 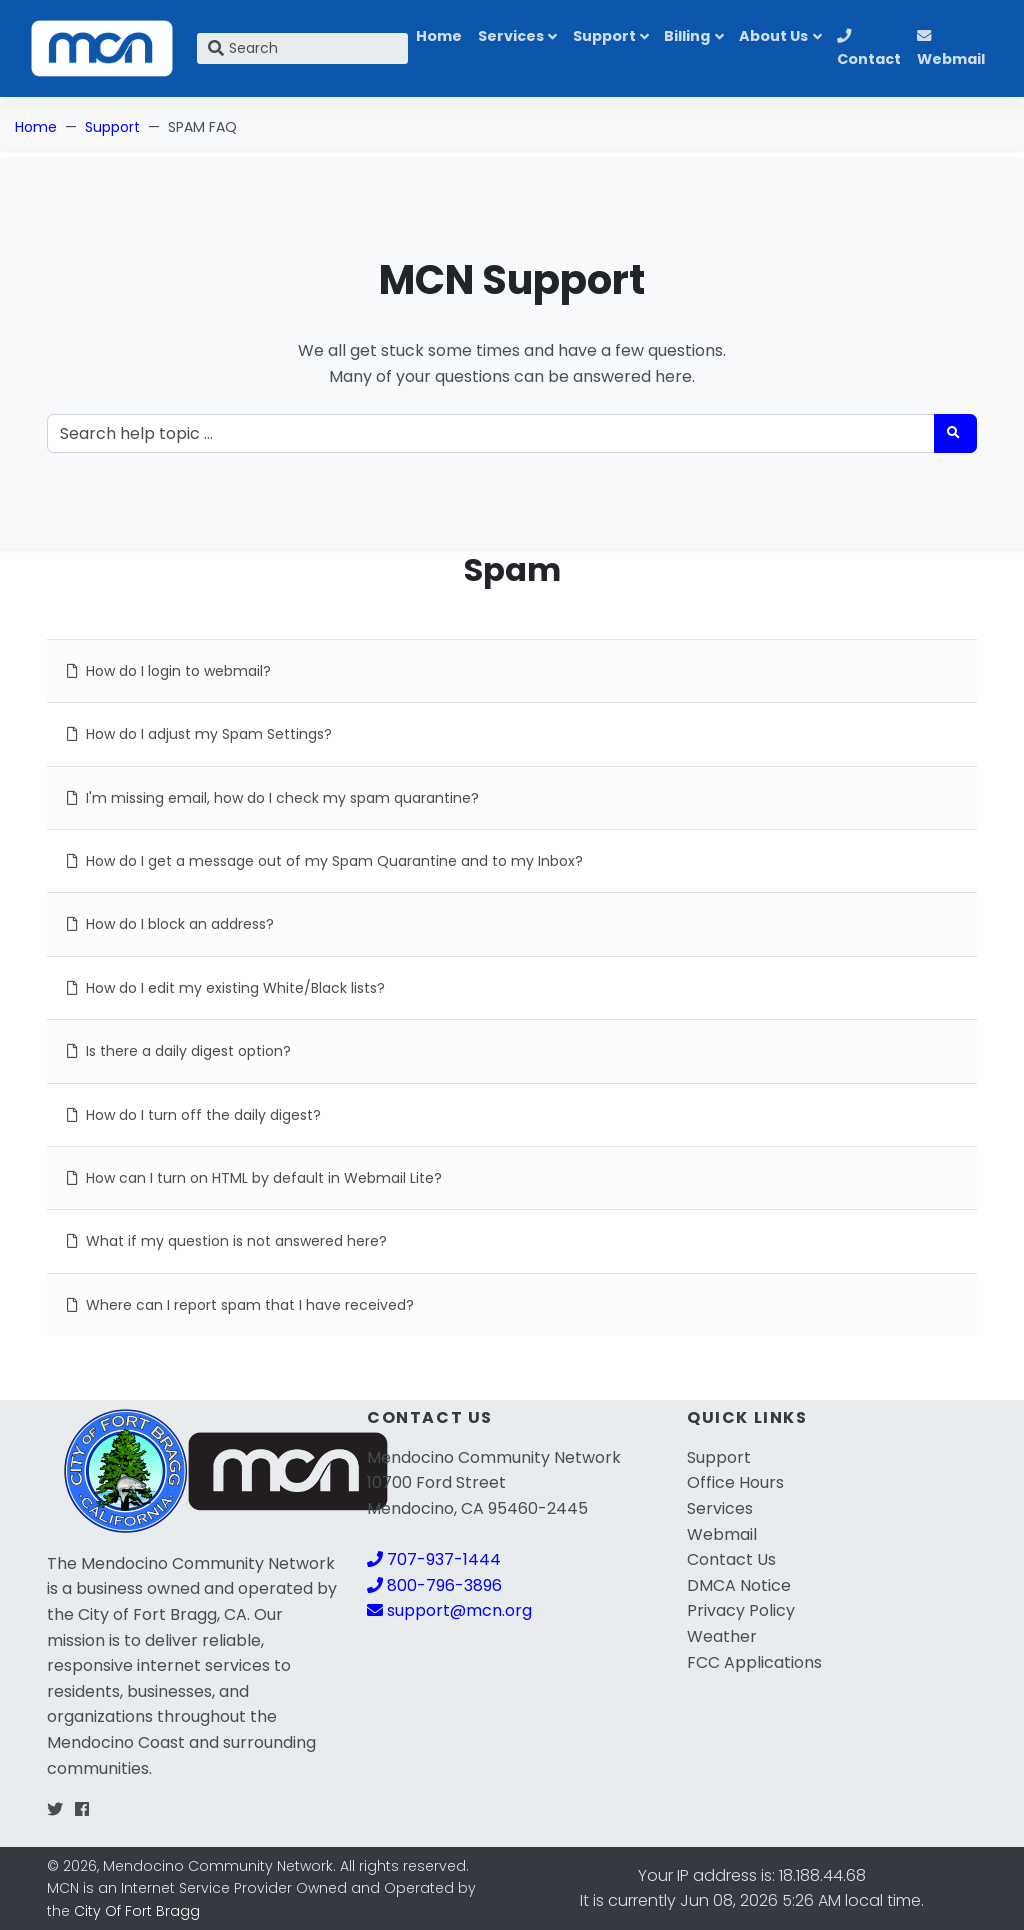 What do you see at coordinates (302, 48) in the screenshot?
I see `[Search]` at bounding box center [302, 48].